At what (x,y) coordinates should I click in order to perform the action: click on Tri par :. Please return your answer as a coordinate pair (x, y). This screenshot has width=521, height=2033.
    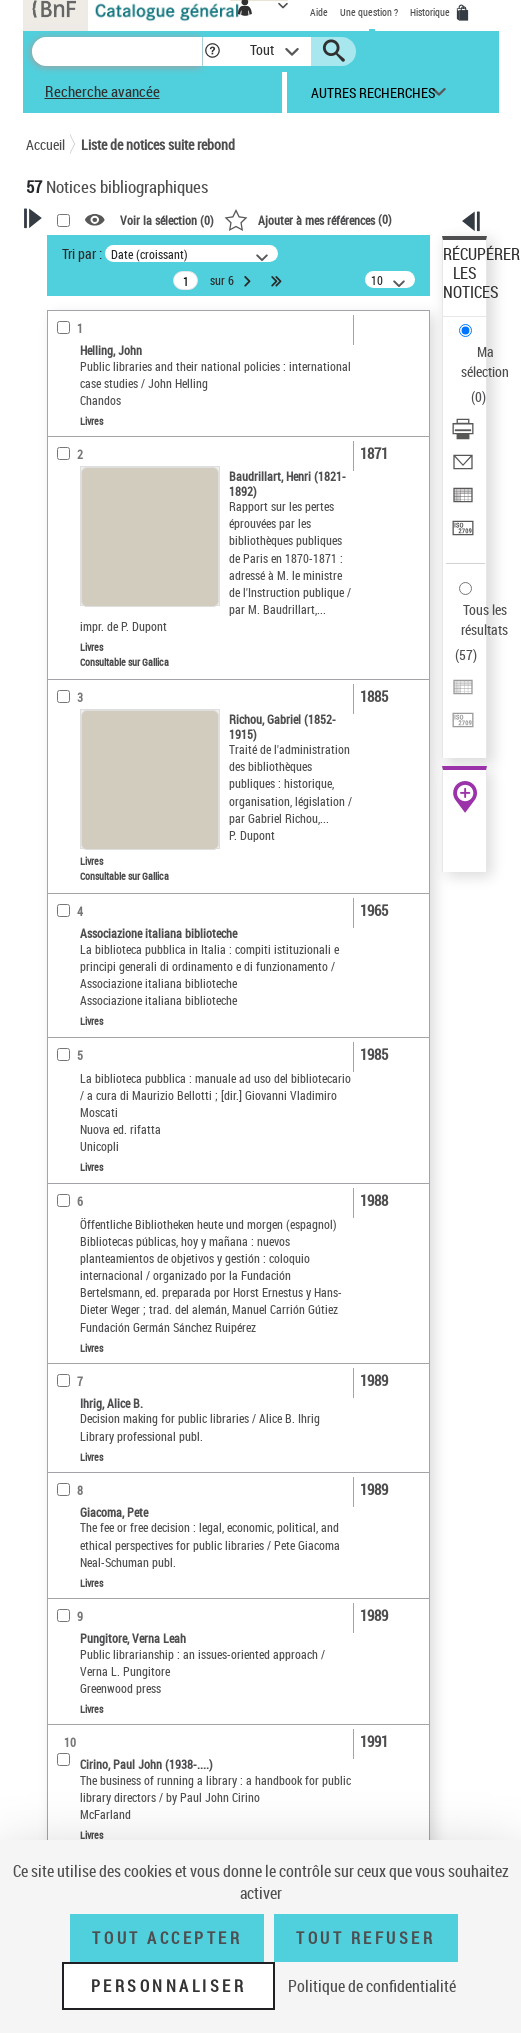
    Looking at the image, I should click on (82, 253).